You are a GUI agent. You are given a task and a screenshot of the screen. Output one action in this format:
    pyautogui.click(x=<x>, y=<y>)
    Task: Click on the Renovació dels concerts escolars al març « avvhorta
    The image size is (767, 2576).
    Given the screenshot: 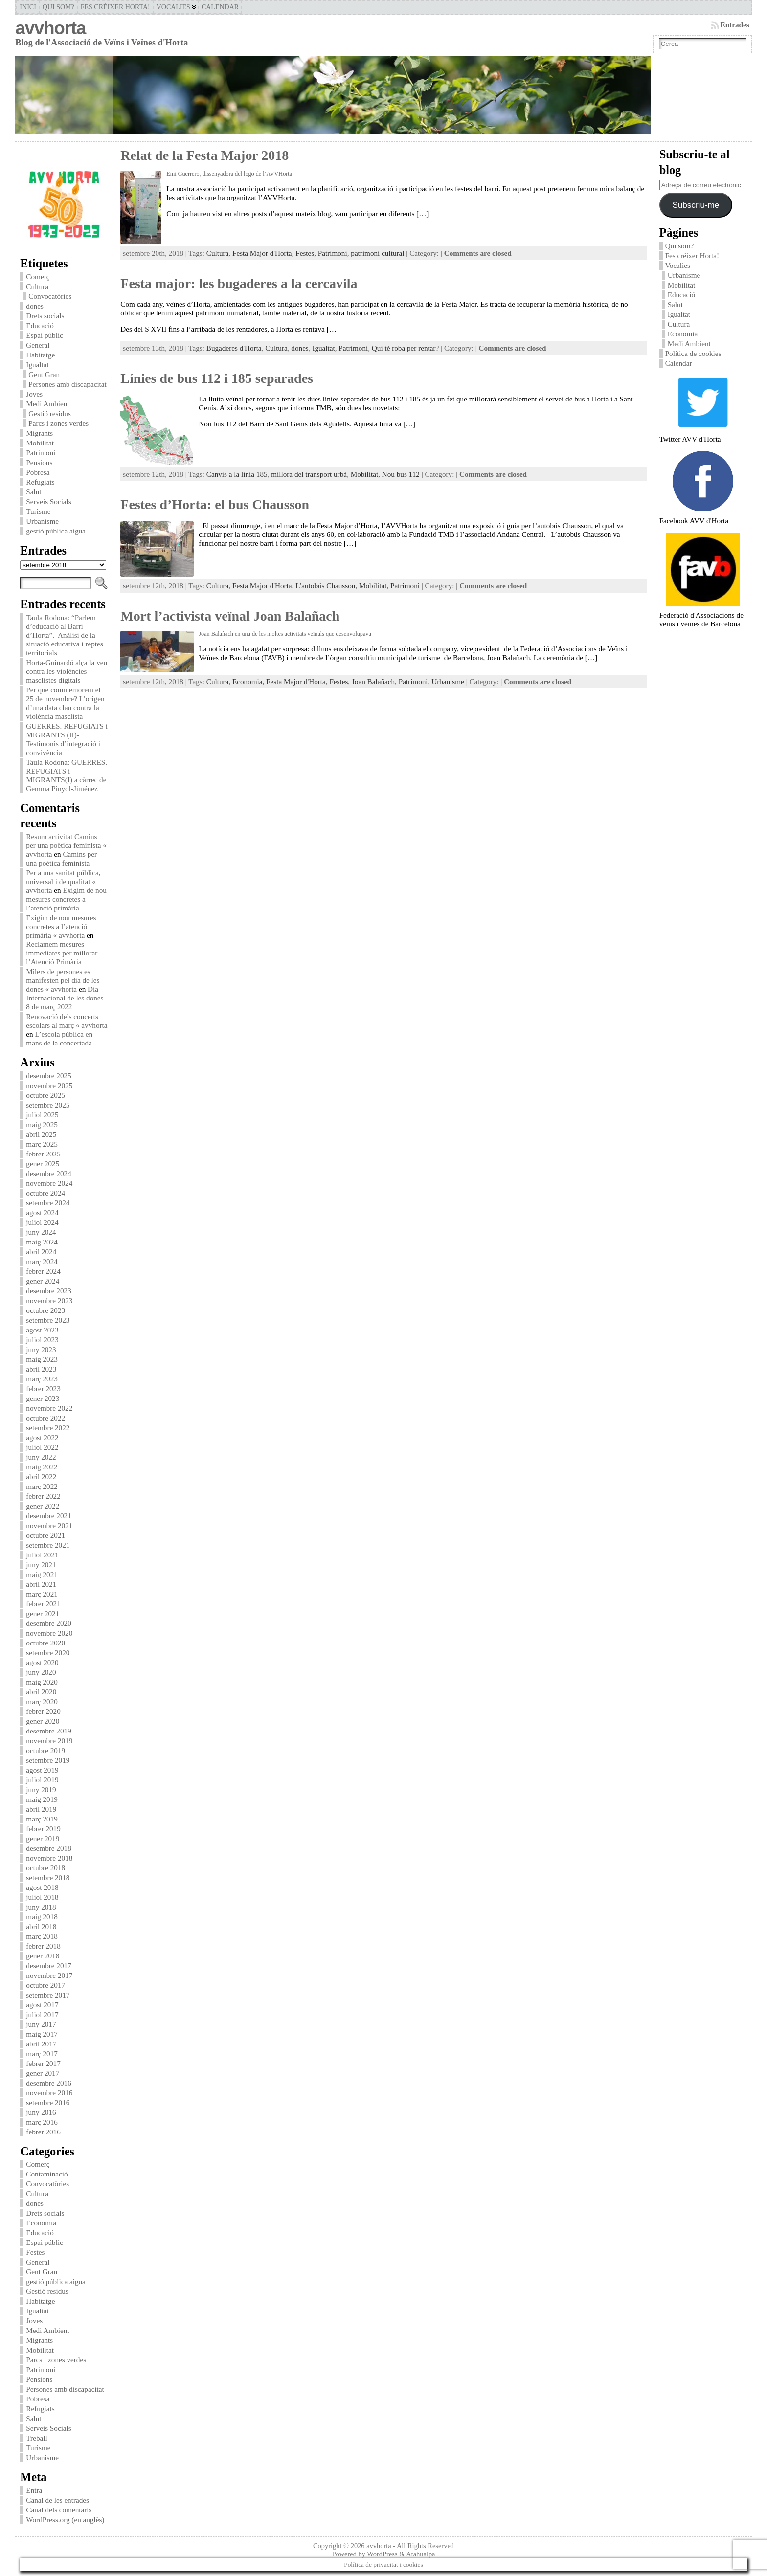 What is the action you would take?
    pyautogui.click(x=66, y=1020)
    